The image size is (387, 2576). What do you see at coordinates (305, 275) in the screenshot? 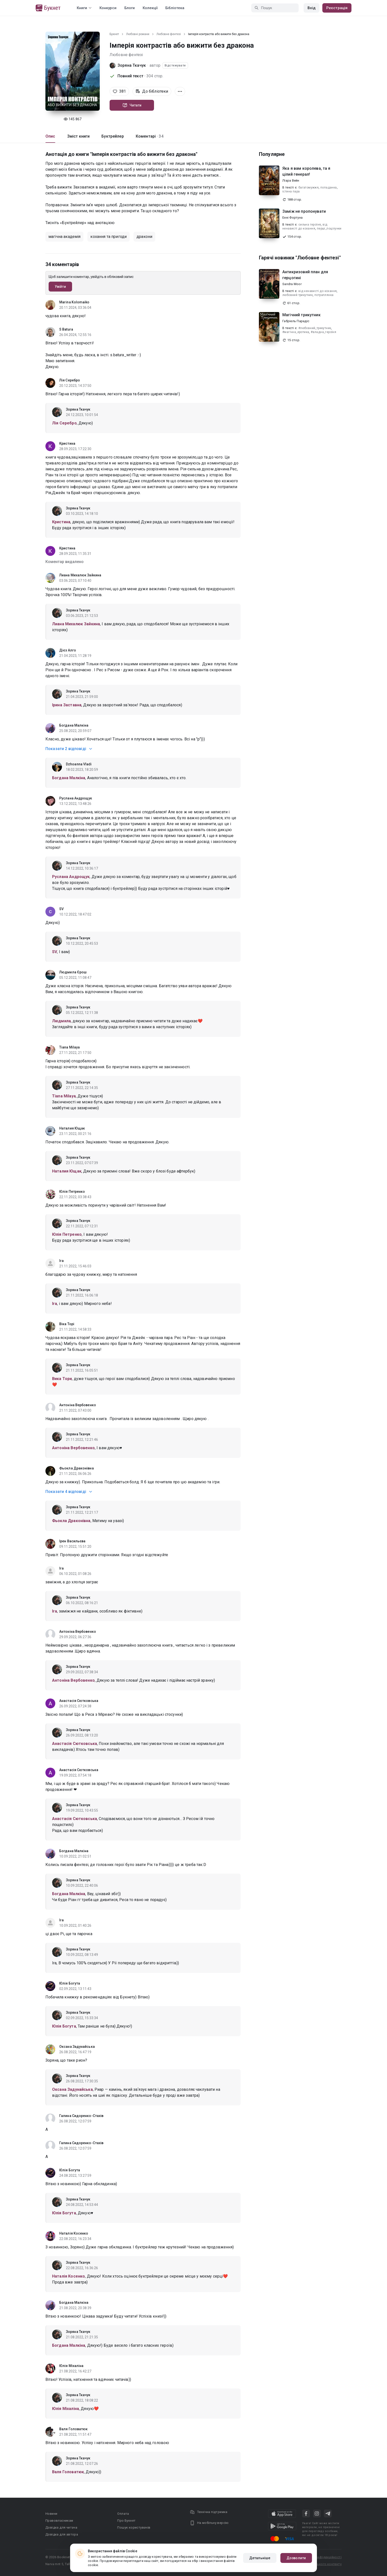
I see `Антикризовий план для герцогині` at bounding box center [305, 275].